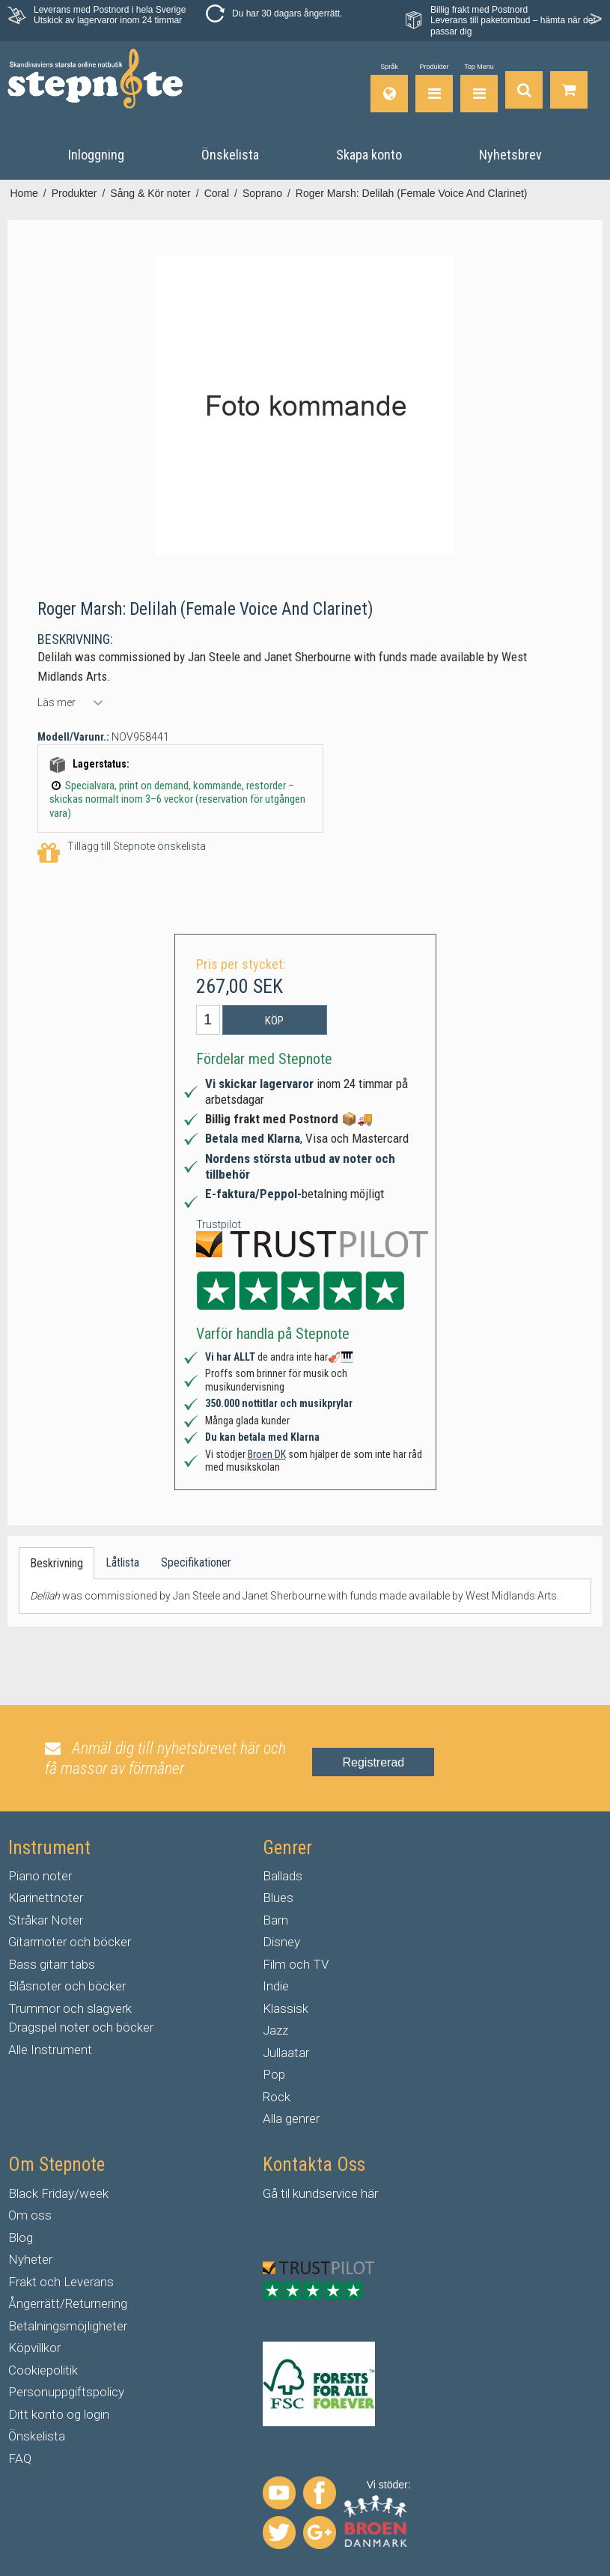 The height and width of the screenshot is (2576, 610). What do you see at coordinates (19, 2458) in the screenshot?
I see `FAQ` at bounding box center [19, 2458].